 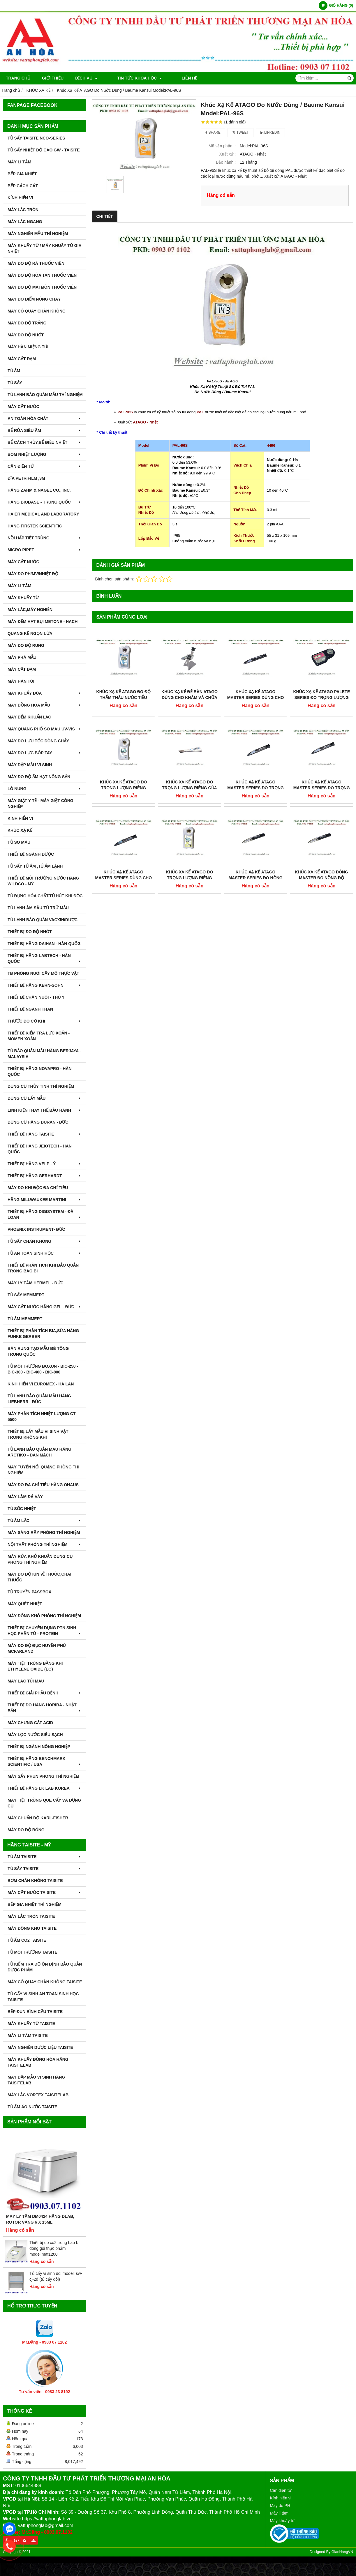 What do you see at coordinates (104, 216) in the screenshot?
I see `Chi tiết [tab]` at bounding box center [104, 216].